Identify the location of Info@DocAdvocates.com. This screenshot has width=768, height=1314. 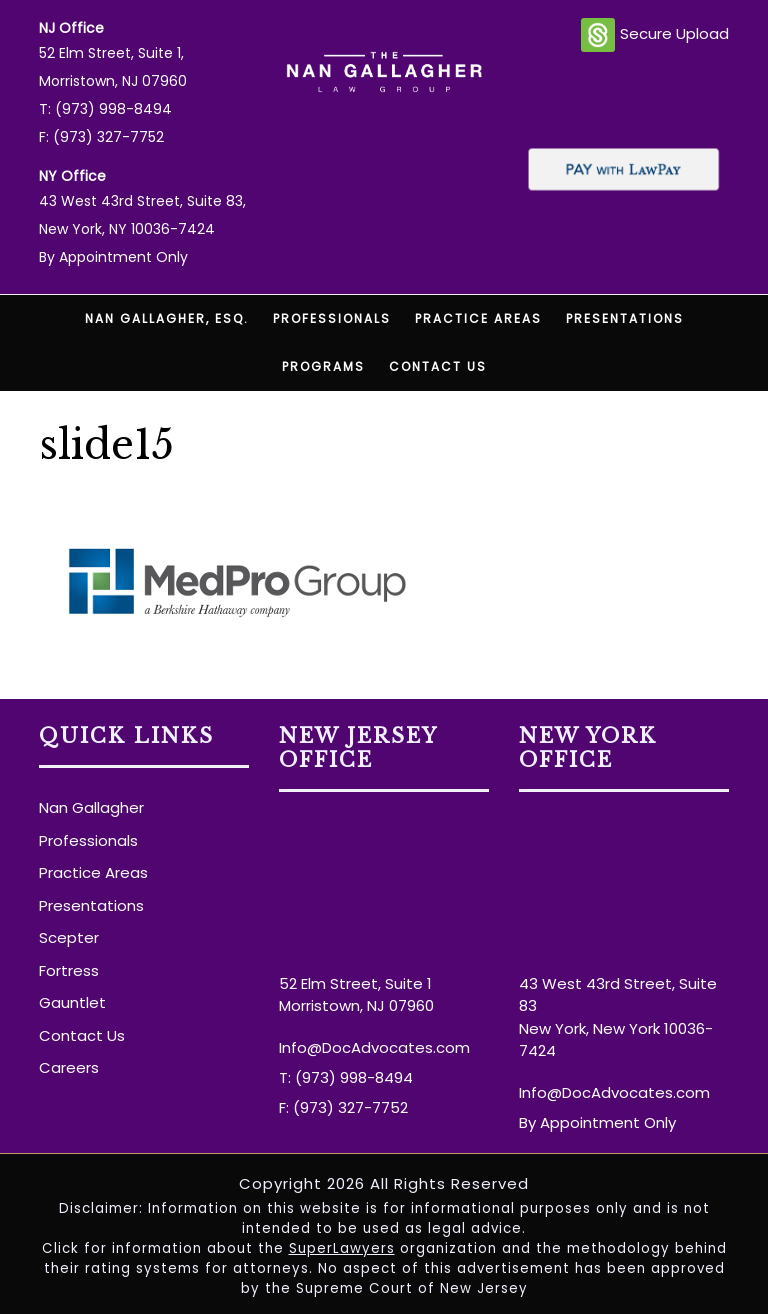
(374, 1047).